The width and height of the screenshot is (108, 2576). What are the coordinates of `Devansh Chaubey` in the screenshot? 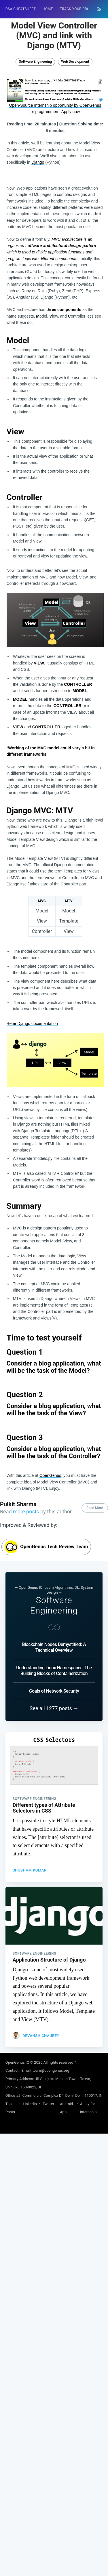 It's located at (40, 2370).